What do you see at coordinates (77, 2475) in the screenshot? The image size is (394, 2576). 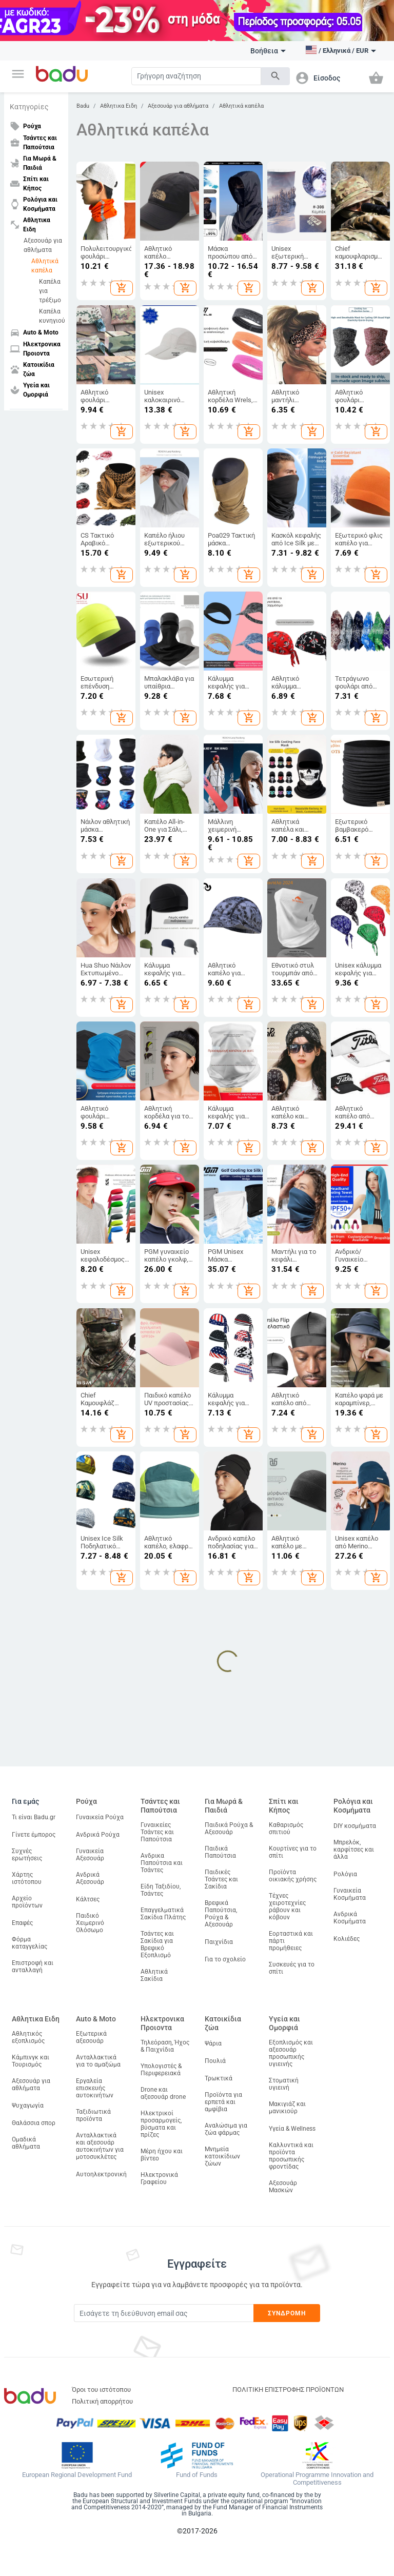 I see `European Regional Development Fund` at bounding box center [77, 2475].